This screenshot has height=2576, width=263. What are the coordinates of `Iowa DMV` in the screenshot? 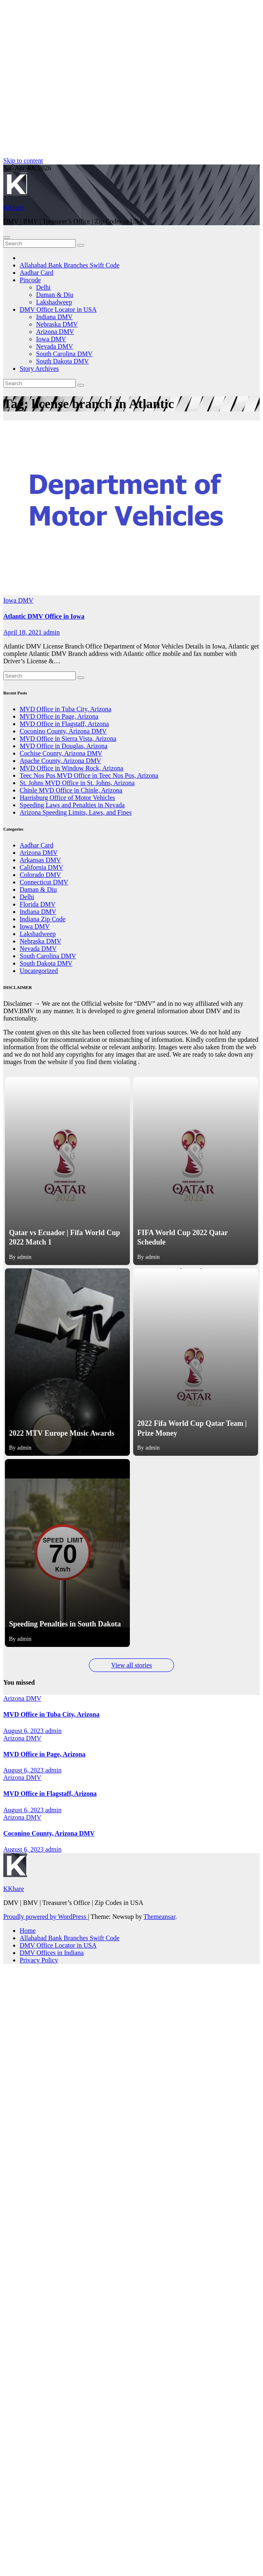 It's located at (51, 339).